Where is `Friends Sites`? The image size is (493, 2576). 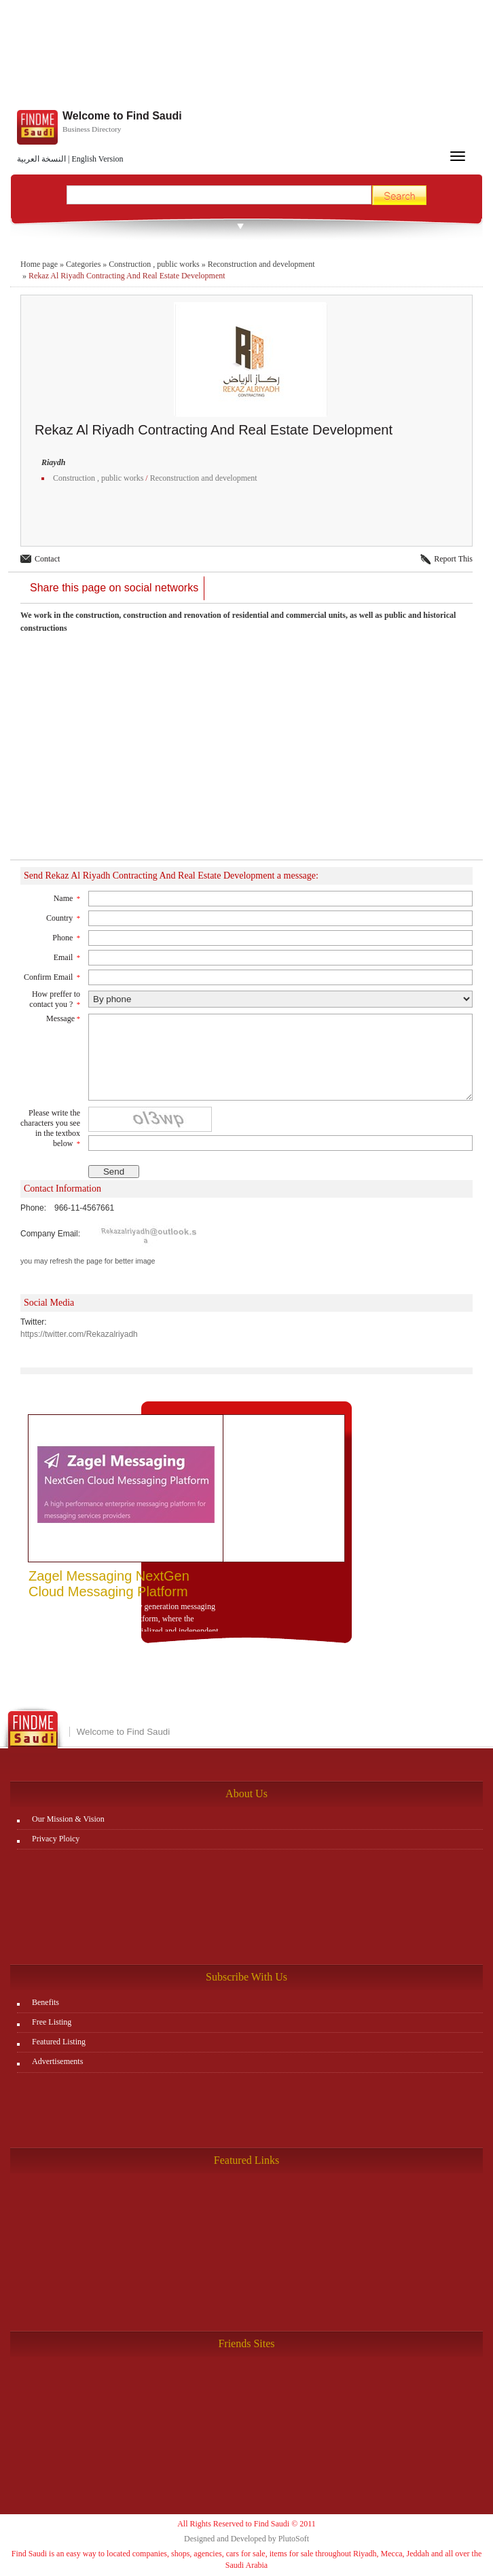
Friends Sites is located at coordinates (246, 2343).